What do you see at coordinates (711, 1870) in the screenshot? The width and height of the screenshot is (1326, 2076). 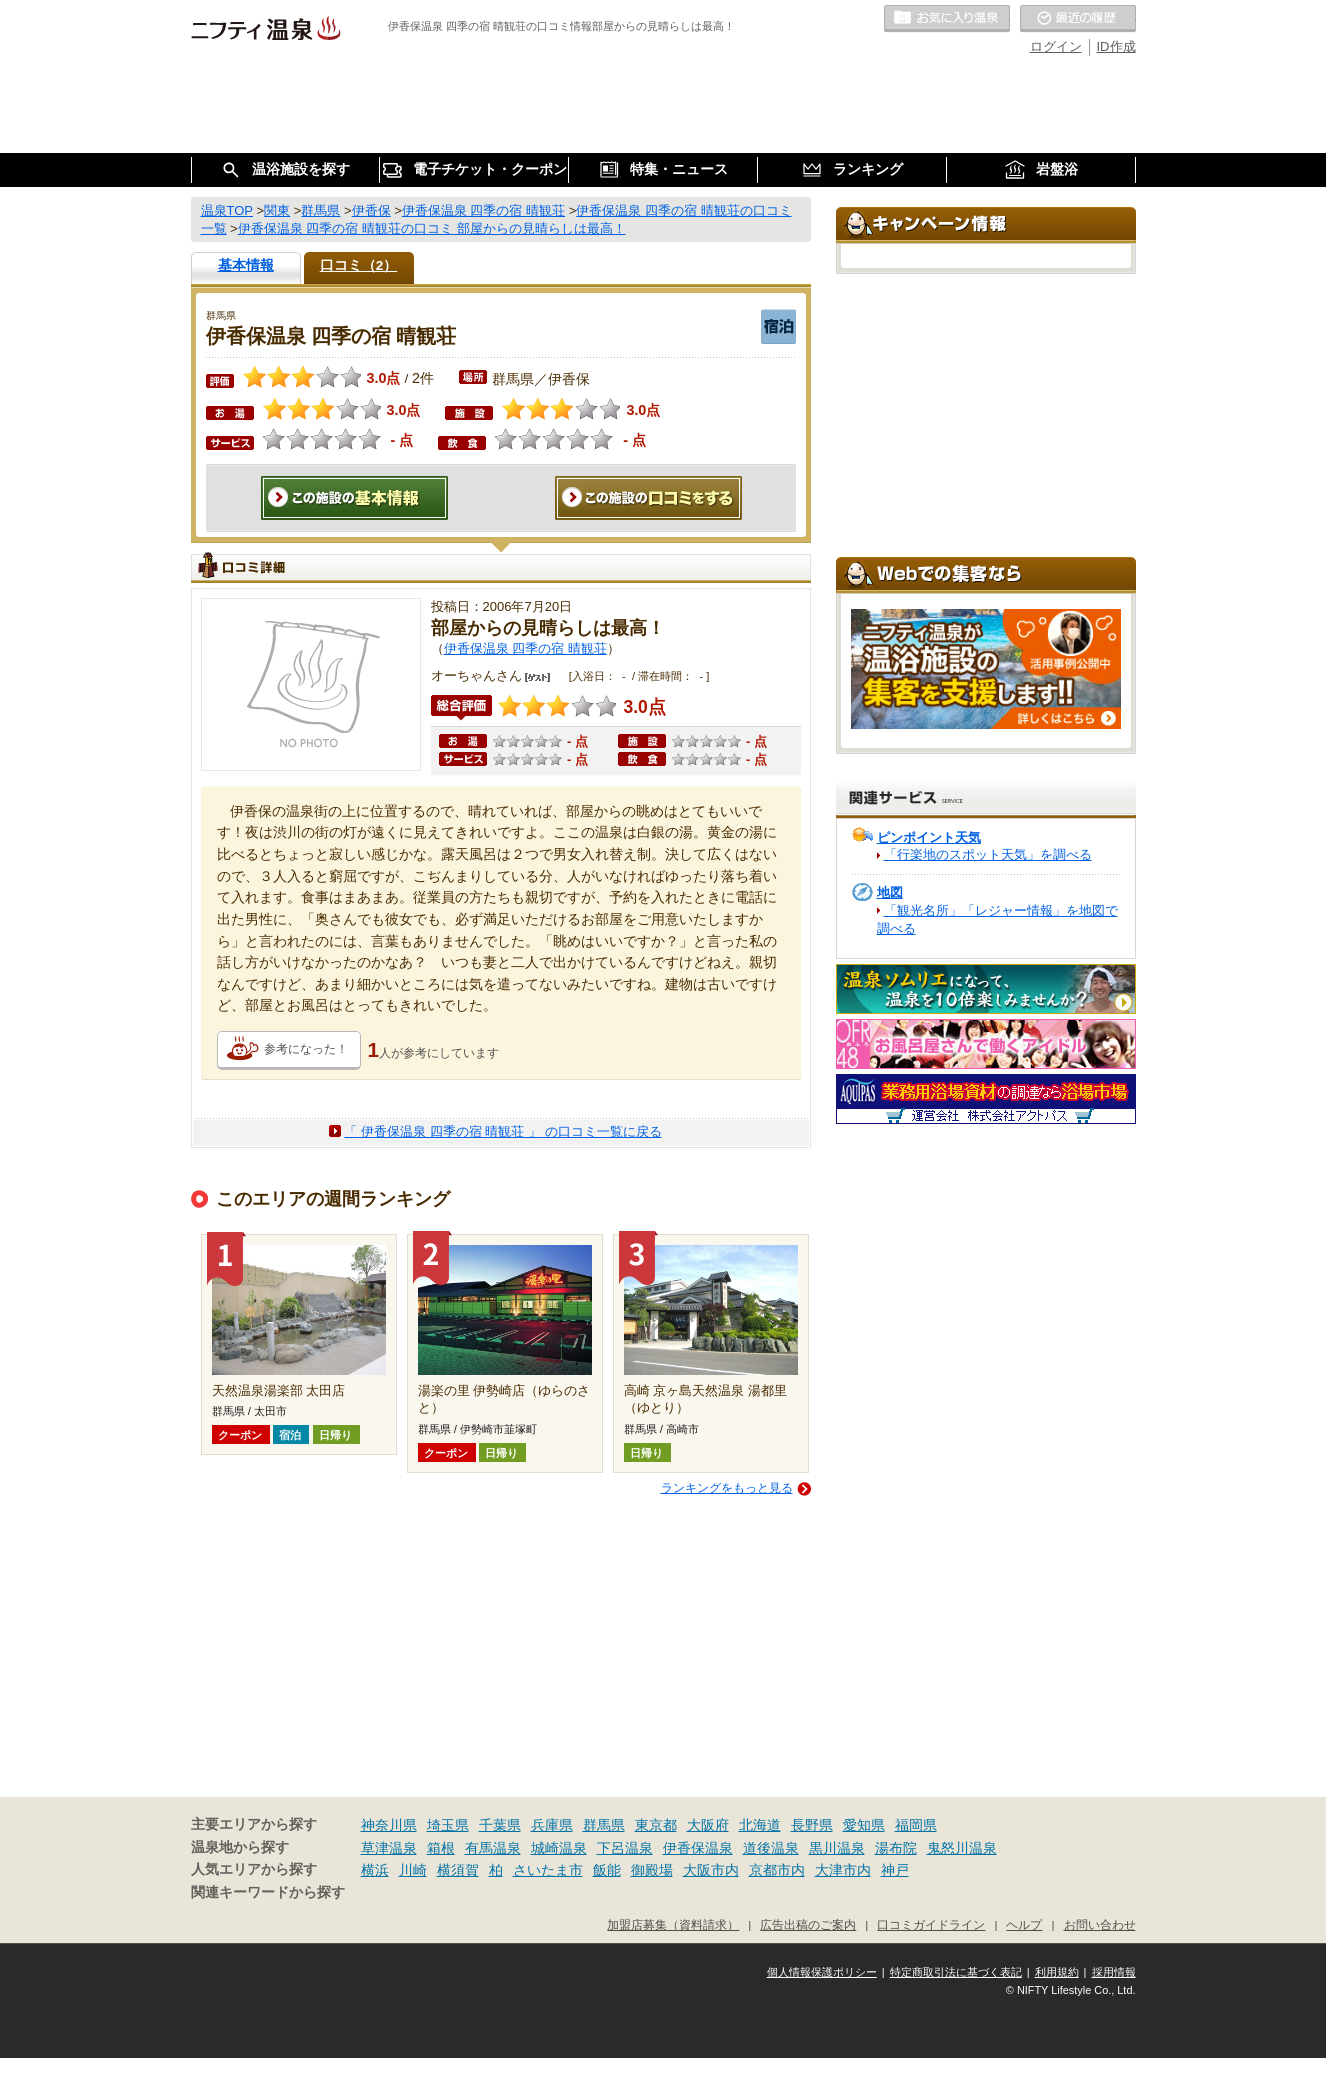 I see `大阪市内` at bounding box center [711, 1870].